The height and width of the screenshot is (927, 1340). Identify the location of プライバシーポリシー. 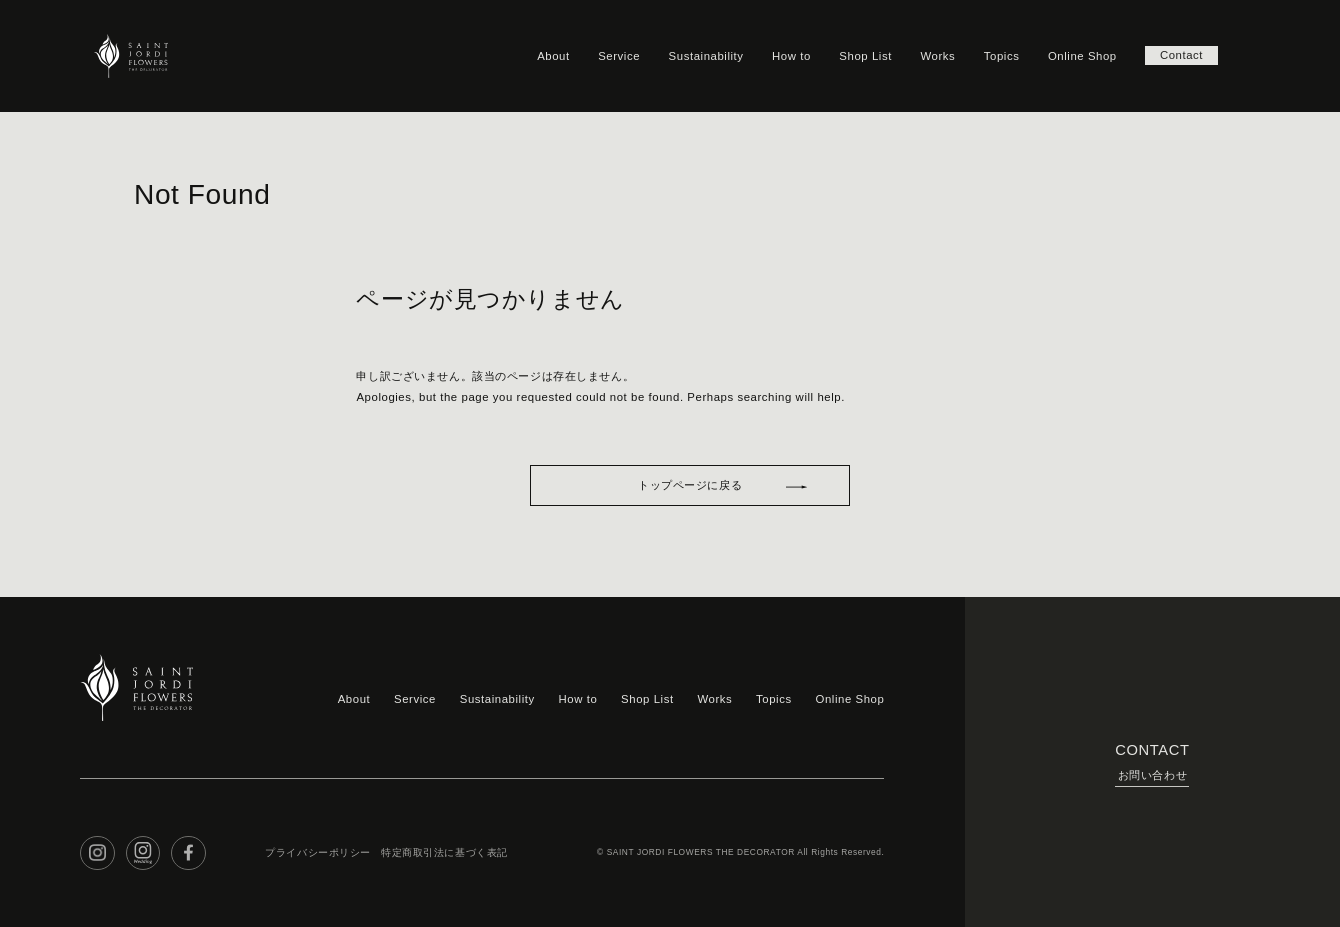
(318, 852).